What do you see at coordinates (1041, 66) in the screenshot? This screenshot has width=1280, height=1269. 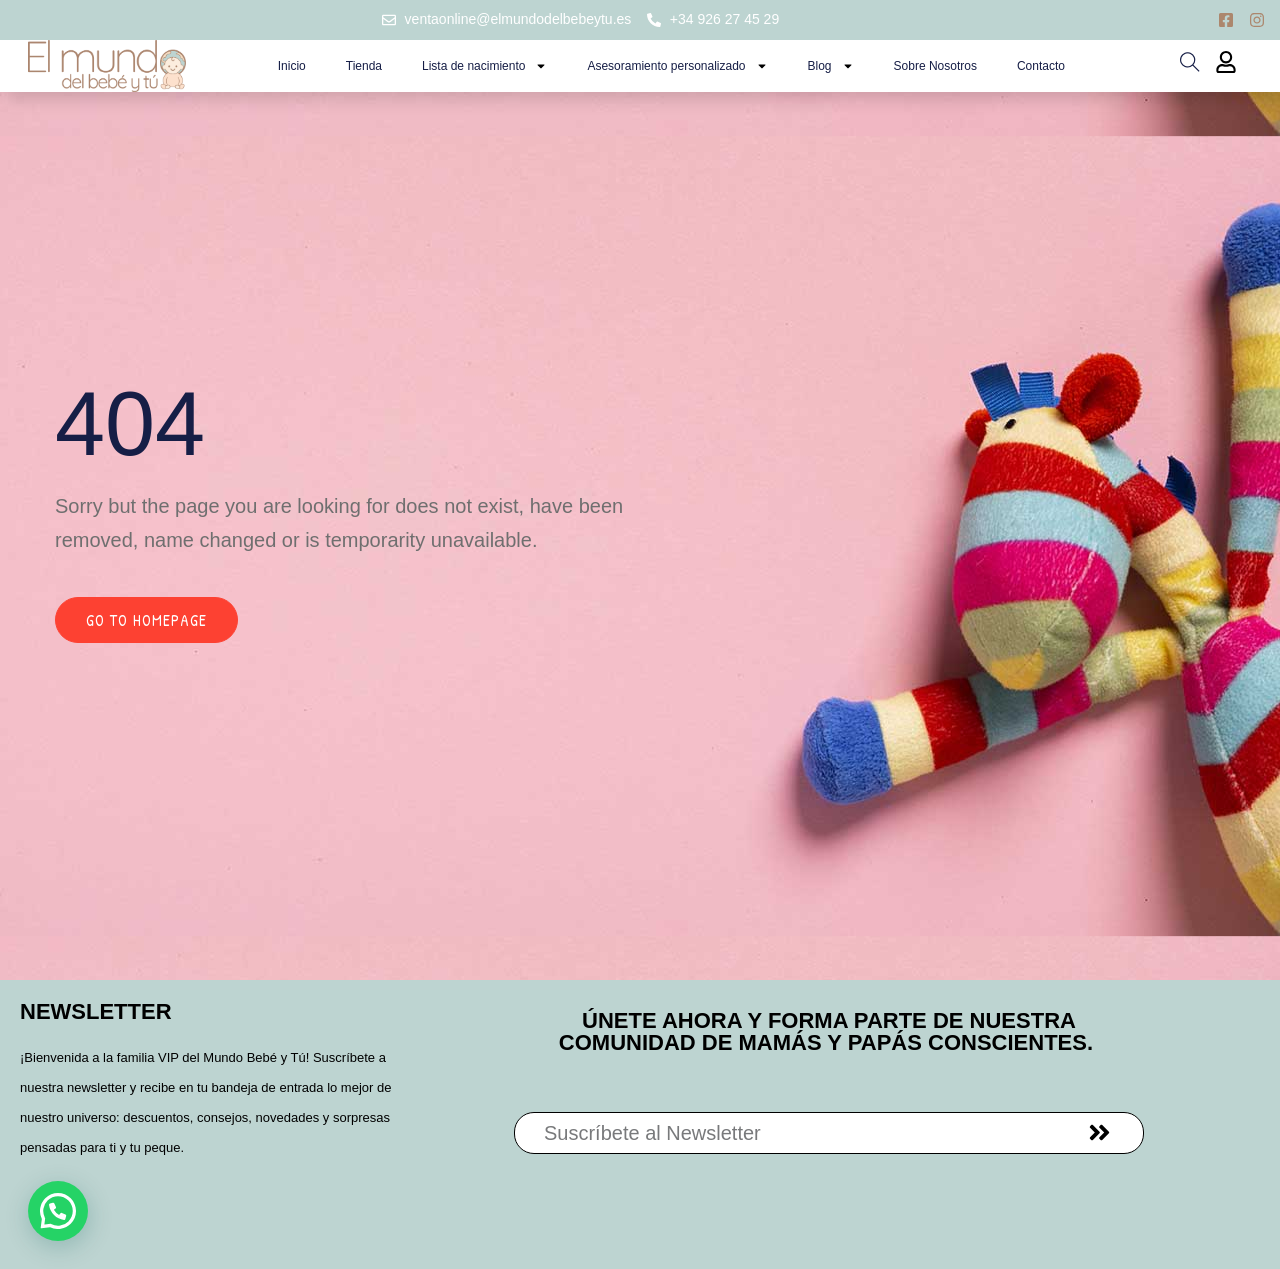 I see `Contacto` at bounding box center [1041, 66].